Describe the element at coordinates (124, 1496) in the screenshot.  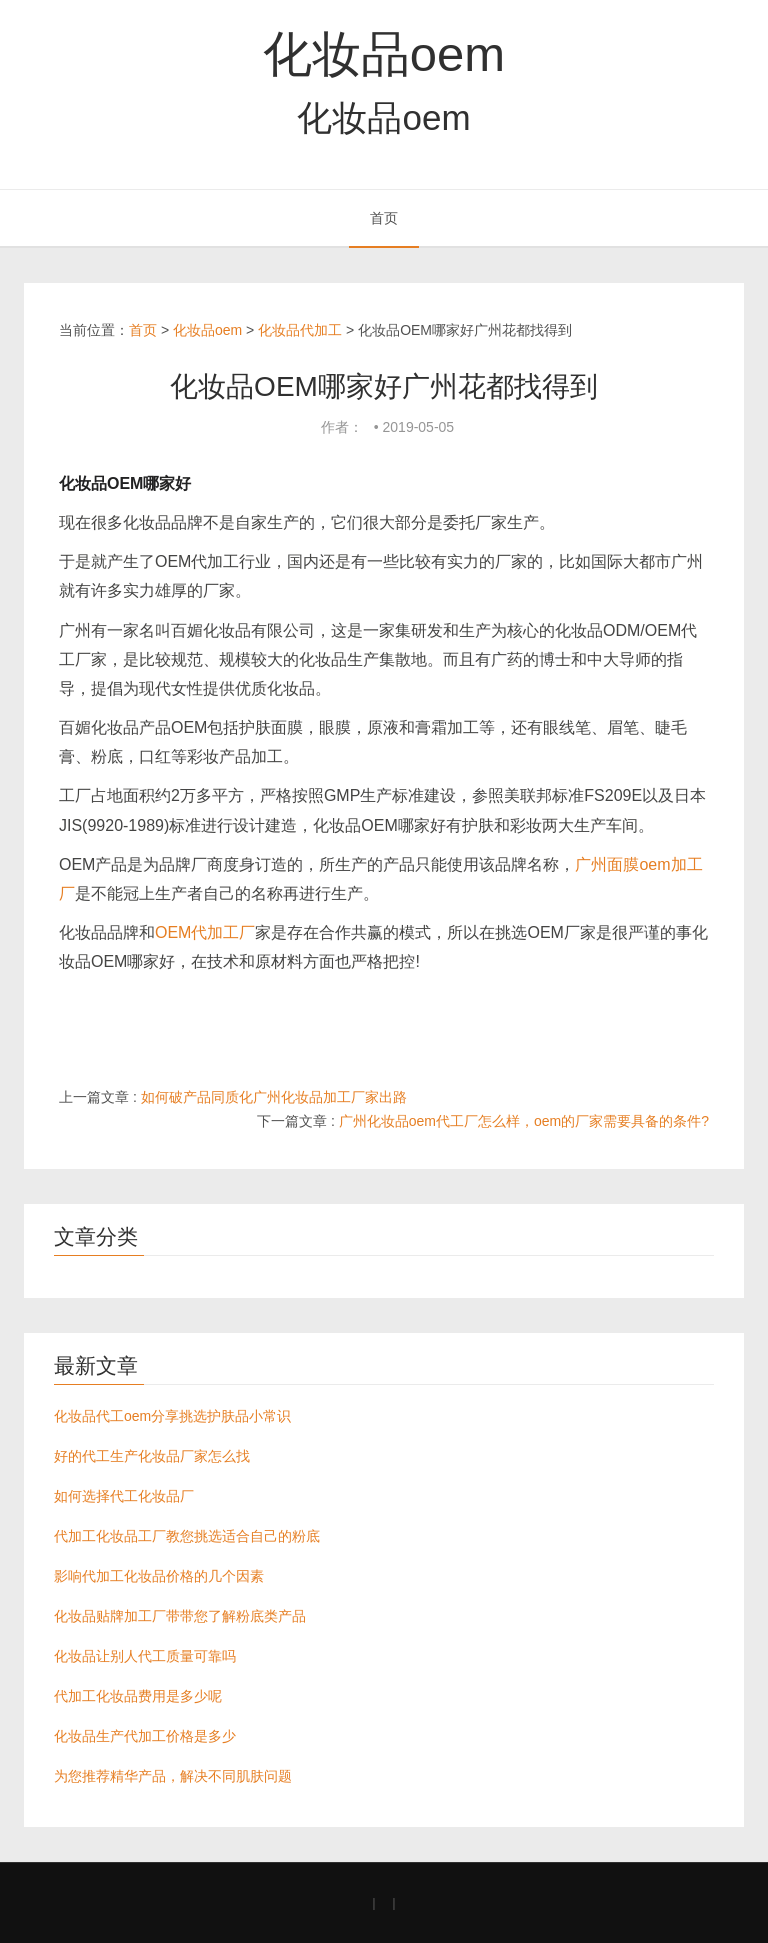
I see `如何选择代工化妆品厂` at that location.